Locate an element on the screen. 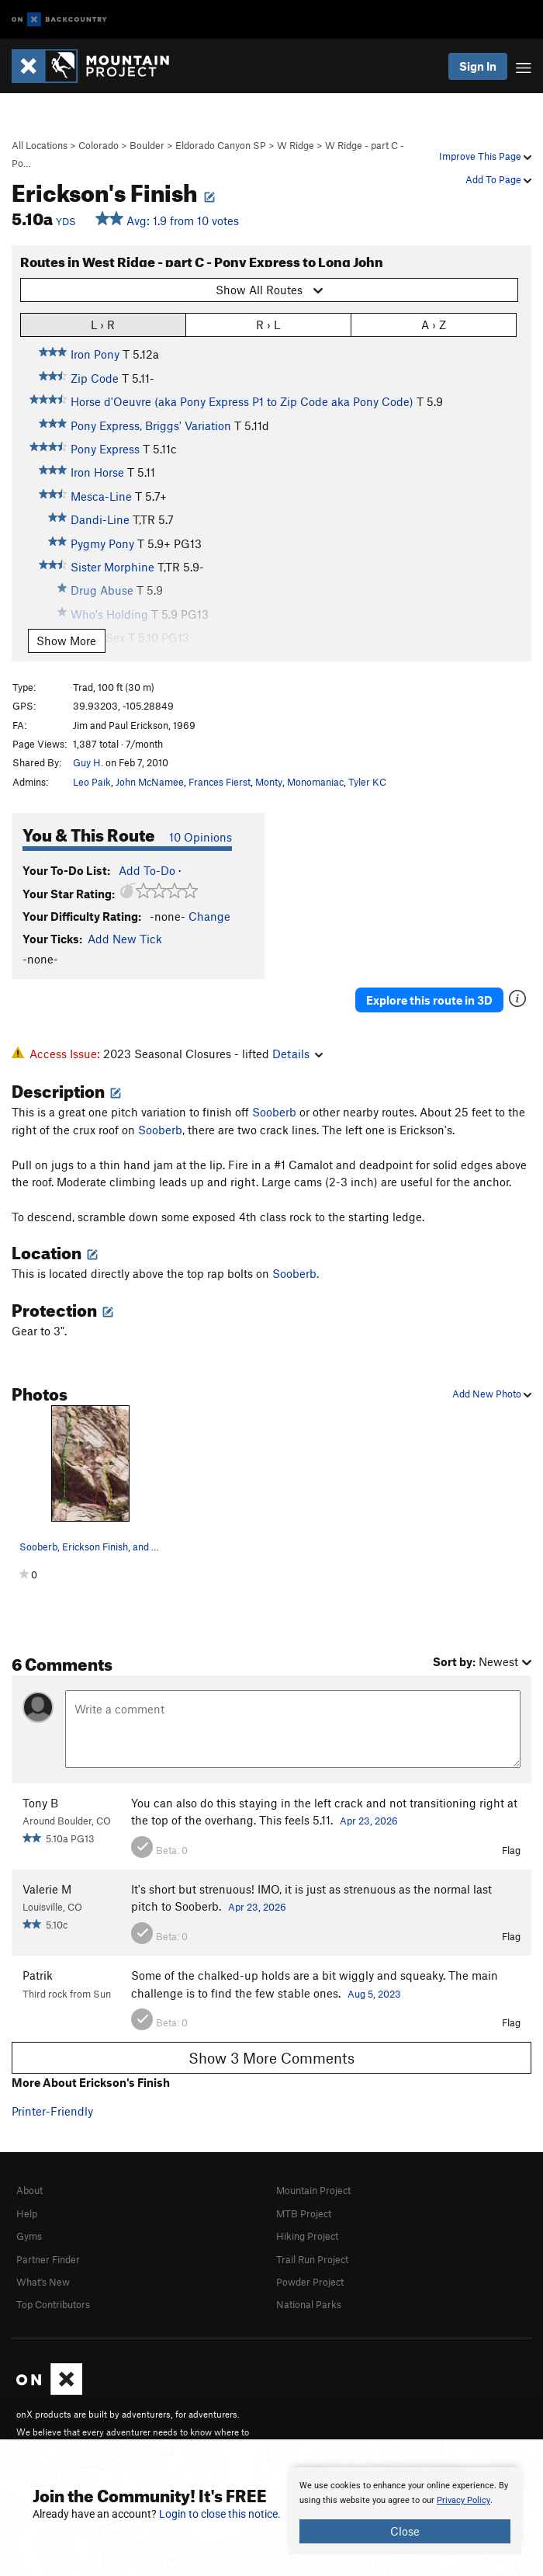 The height and width of the screenshot is (2576, 543). Valerie M is located at coordinates (46, 1889).